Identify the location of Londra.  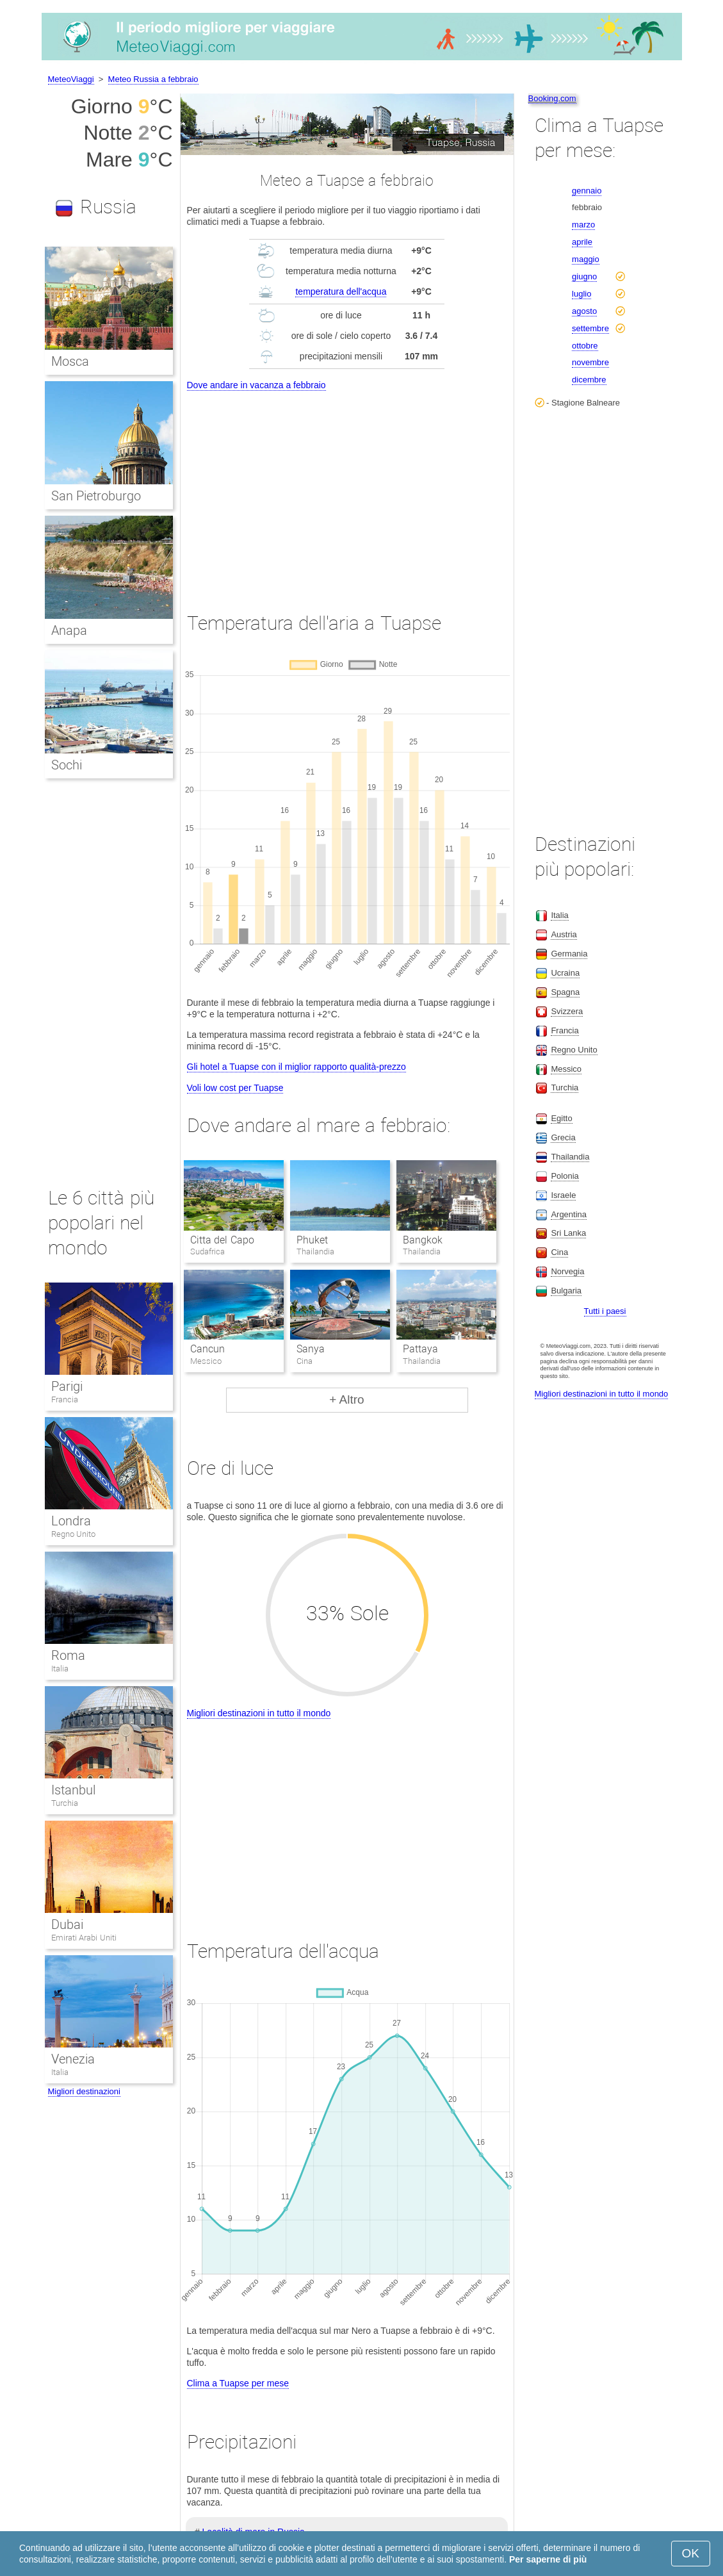
(71, 1521).